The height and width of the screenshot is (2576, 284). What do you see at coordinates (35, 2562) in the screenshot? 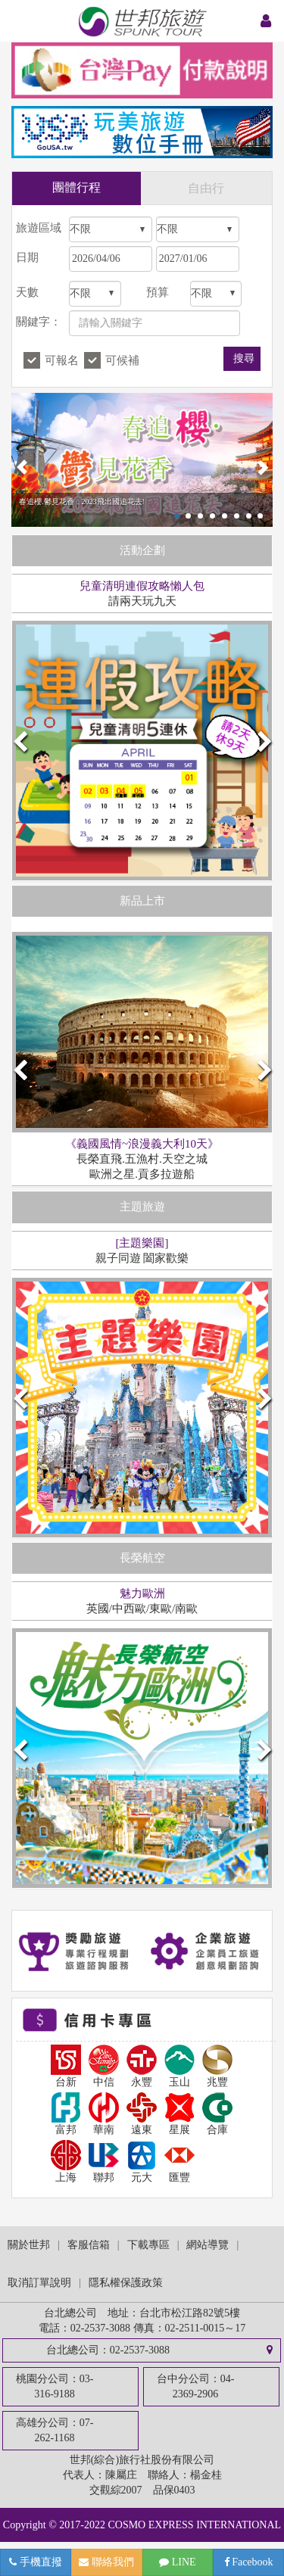
I see `手機直撥` at bounding box center [35, 2562].